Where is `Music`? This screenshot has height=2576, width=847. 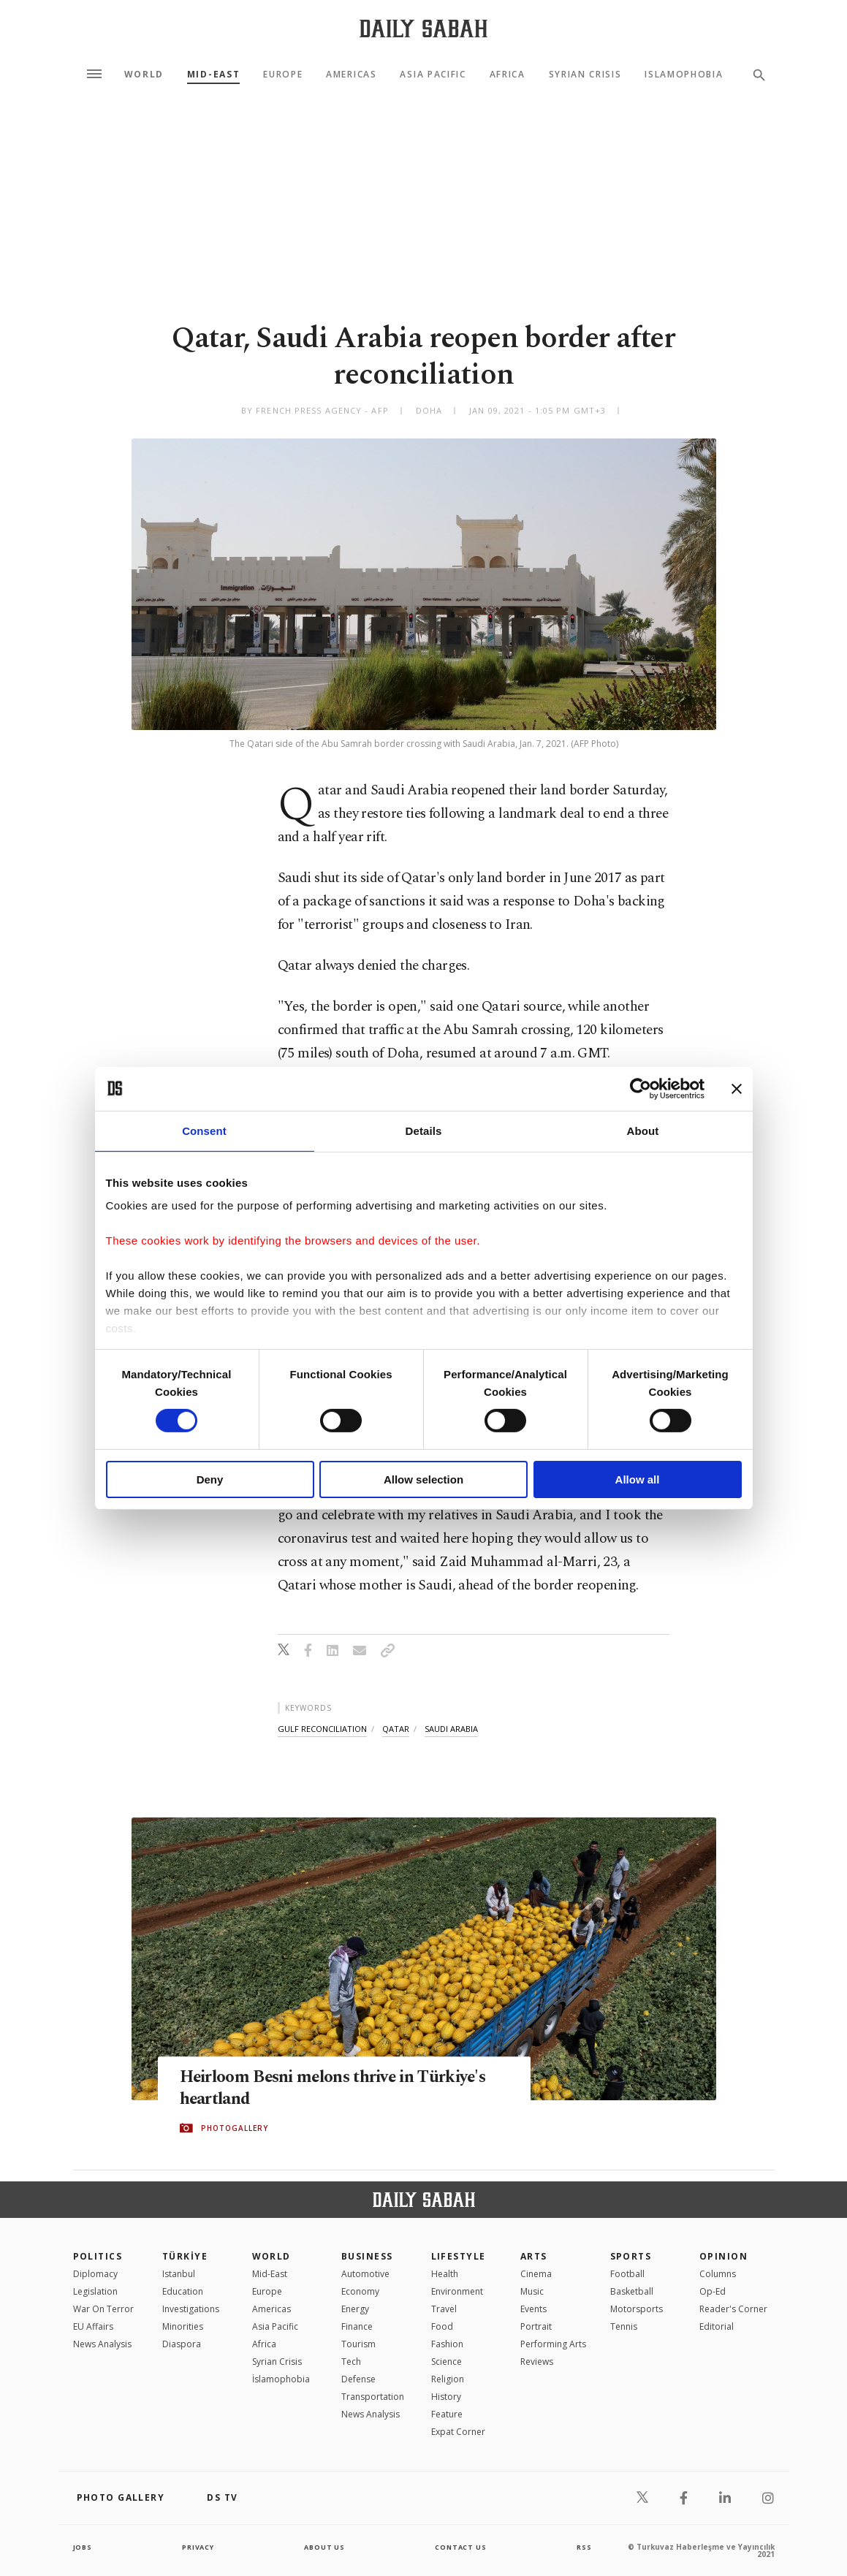
Music is located at coordinates (532, 2291).